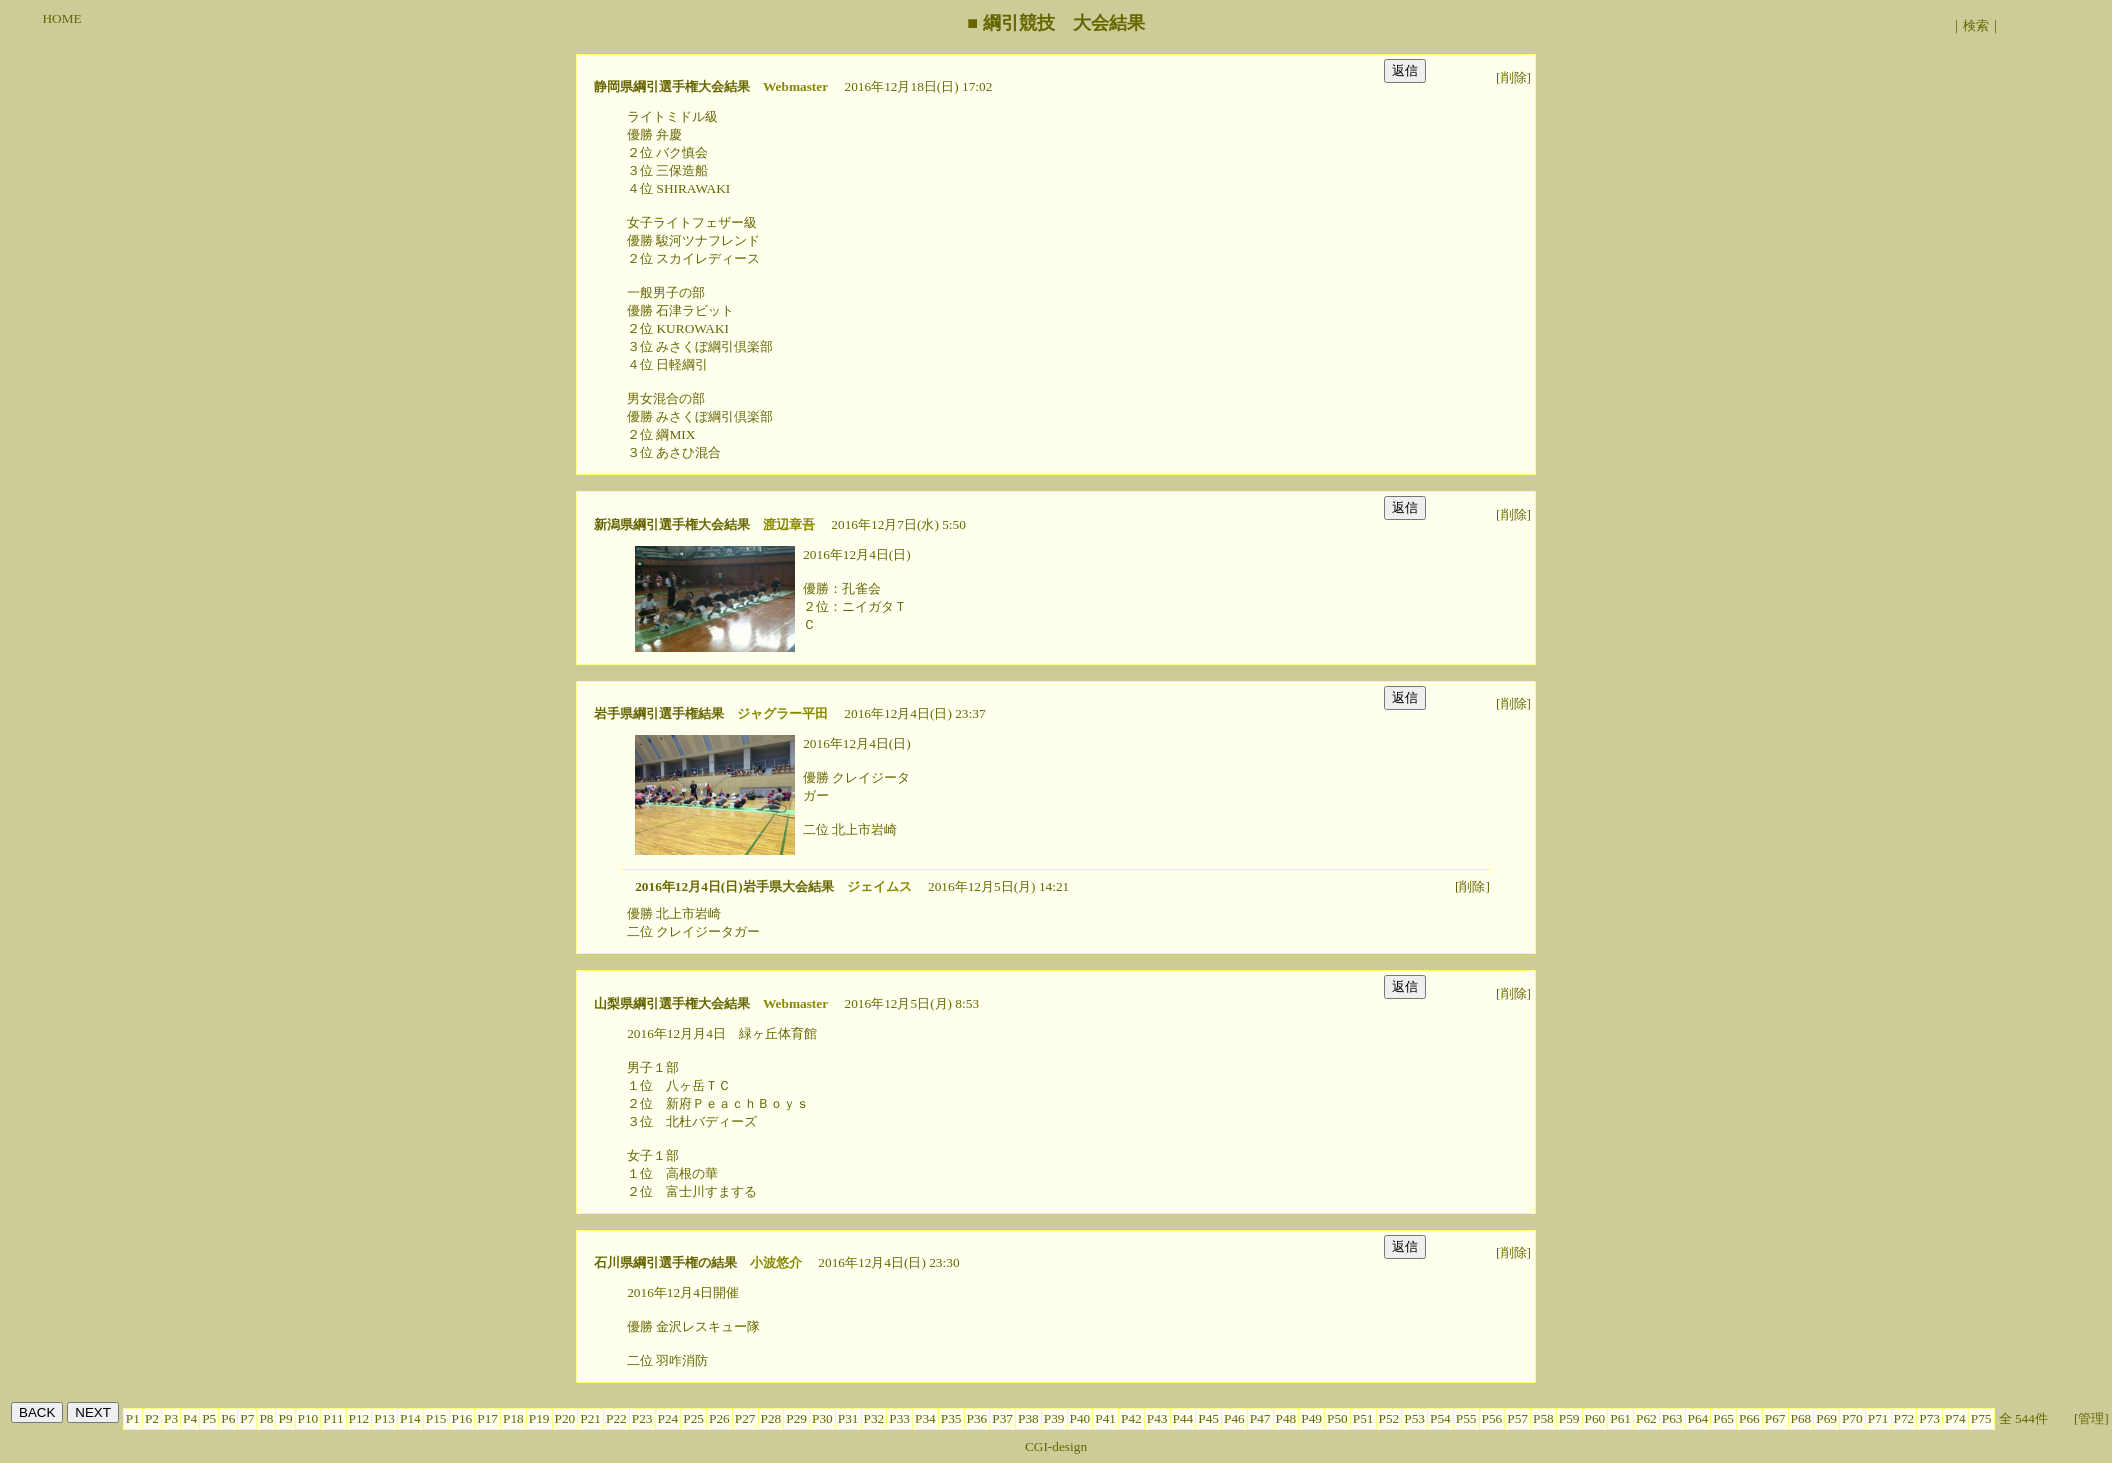  What do you see at coordinates (1105, 1418) in the screenshot?
I see `P41` at bounding box center [1105, 1418].